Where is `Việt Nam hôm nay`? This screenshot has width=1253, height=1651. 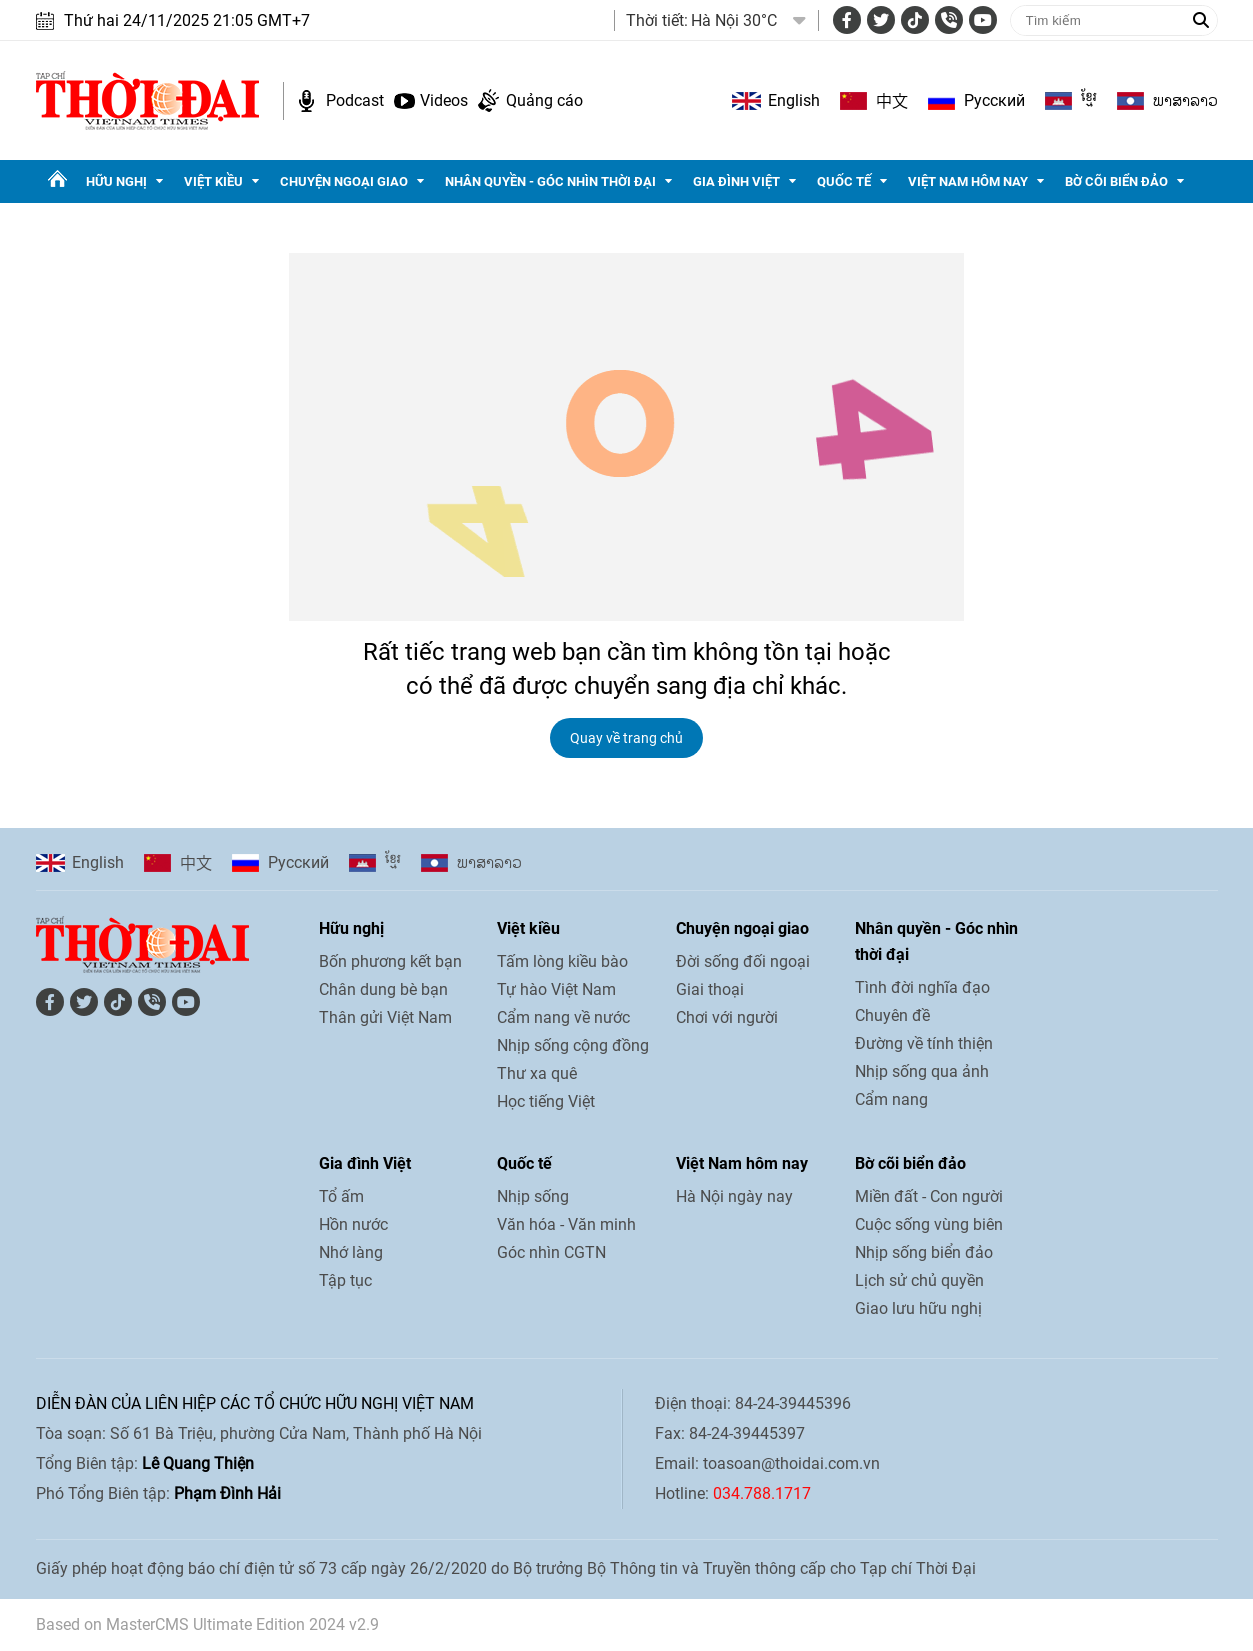 Việt Nam hôm nay is located at coordinates (968, 181).